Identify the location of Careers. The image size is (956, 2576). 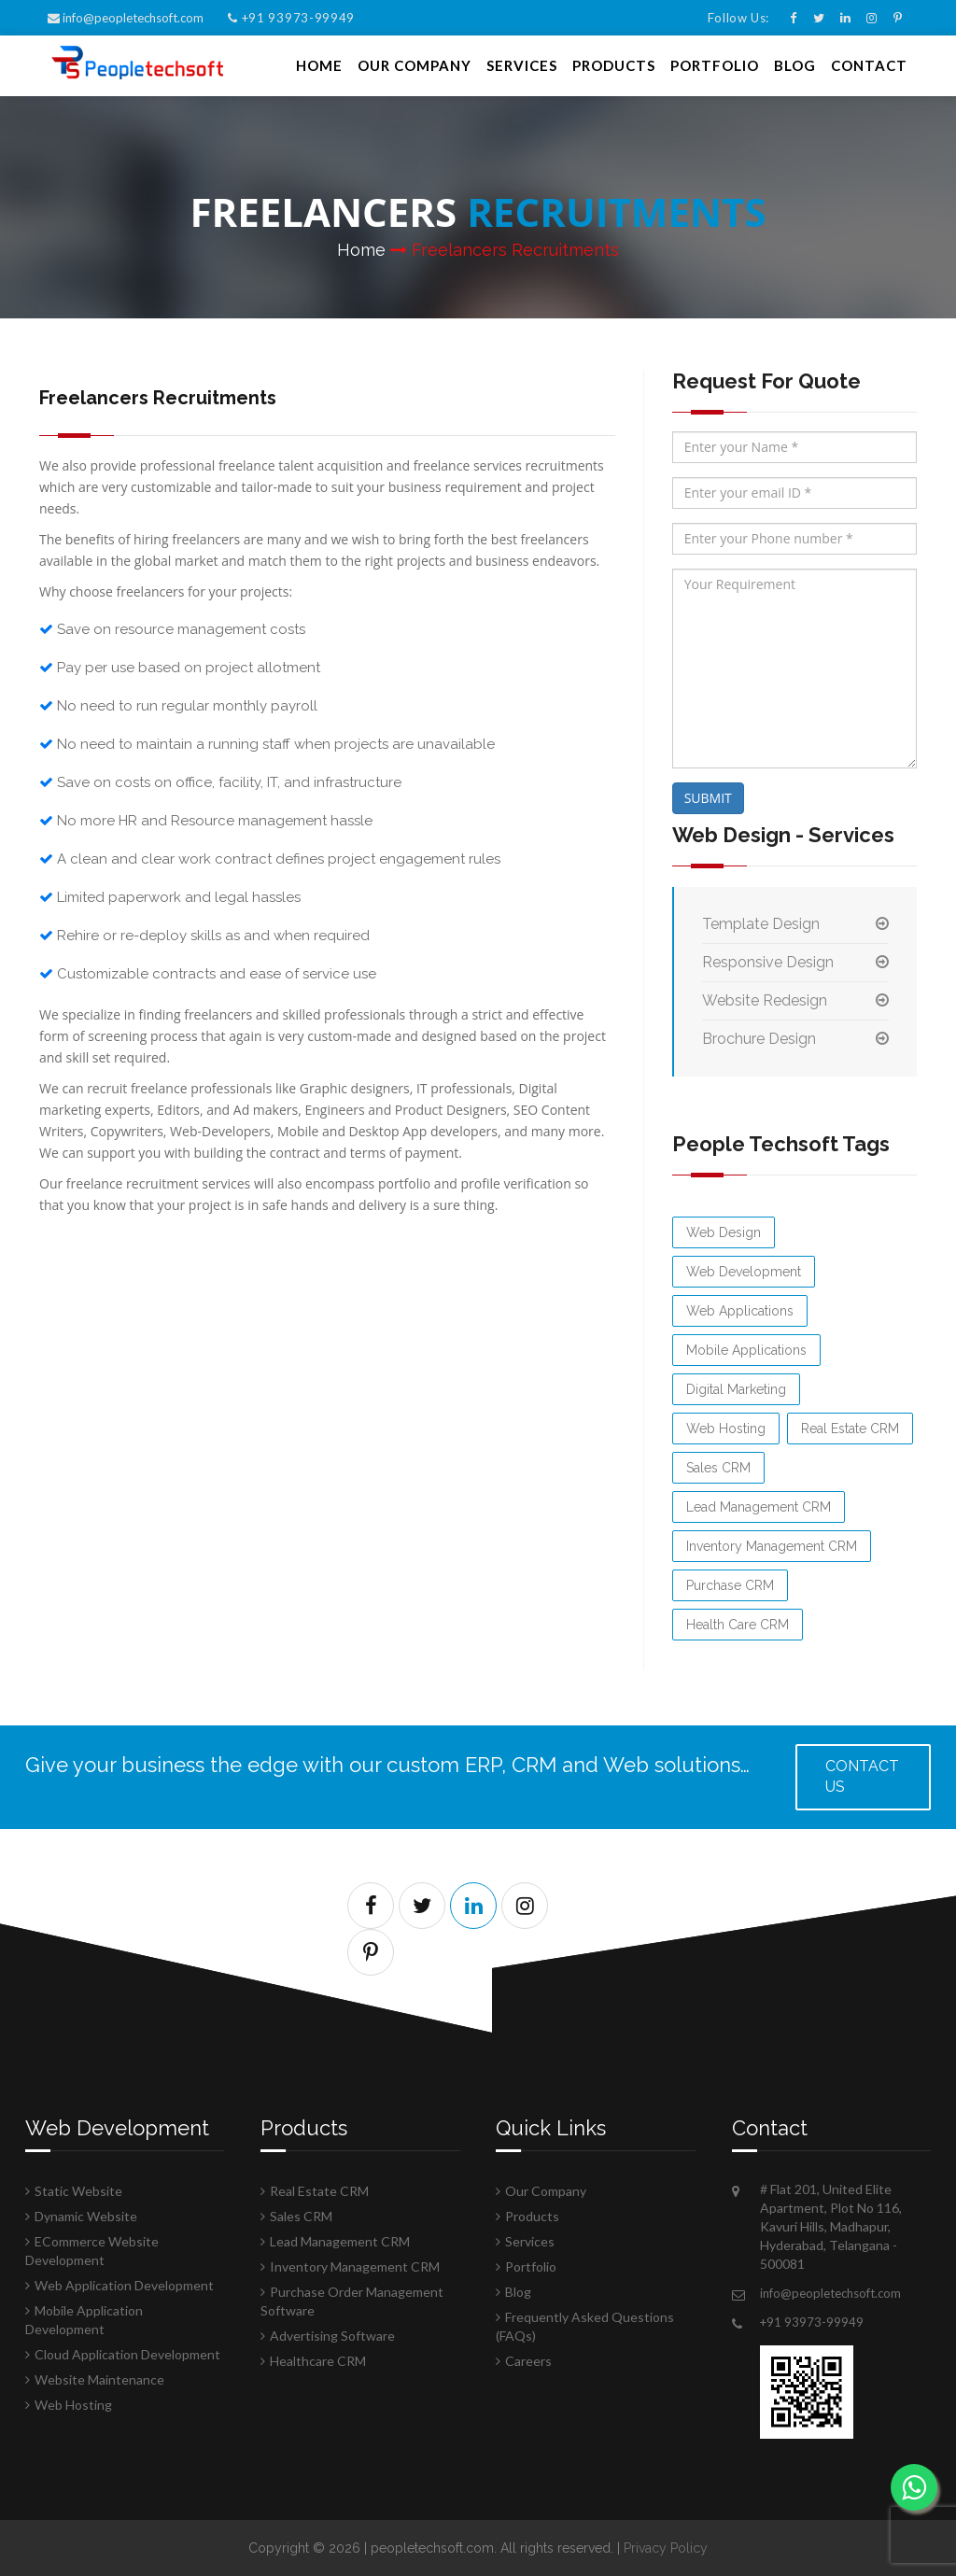
(528, 2361).